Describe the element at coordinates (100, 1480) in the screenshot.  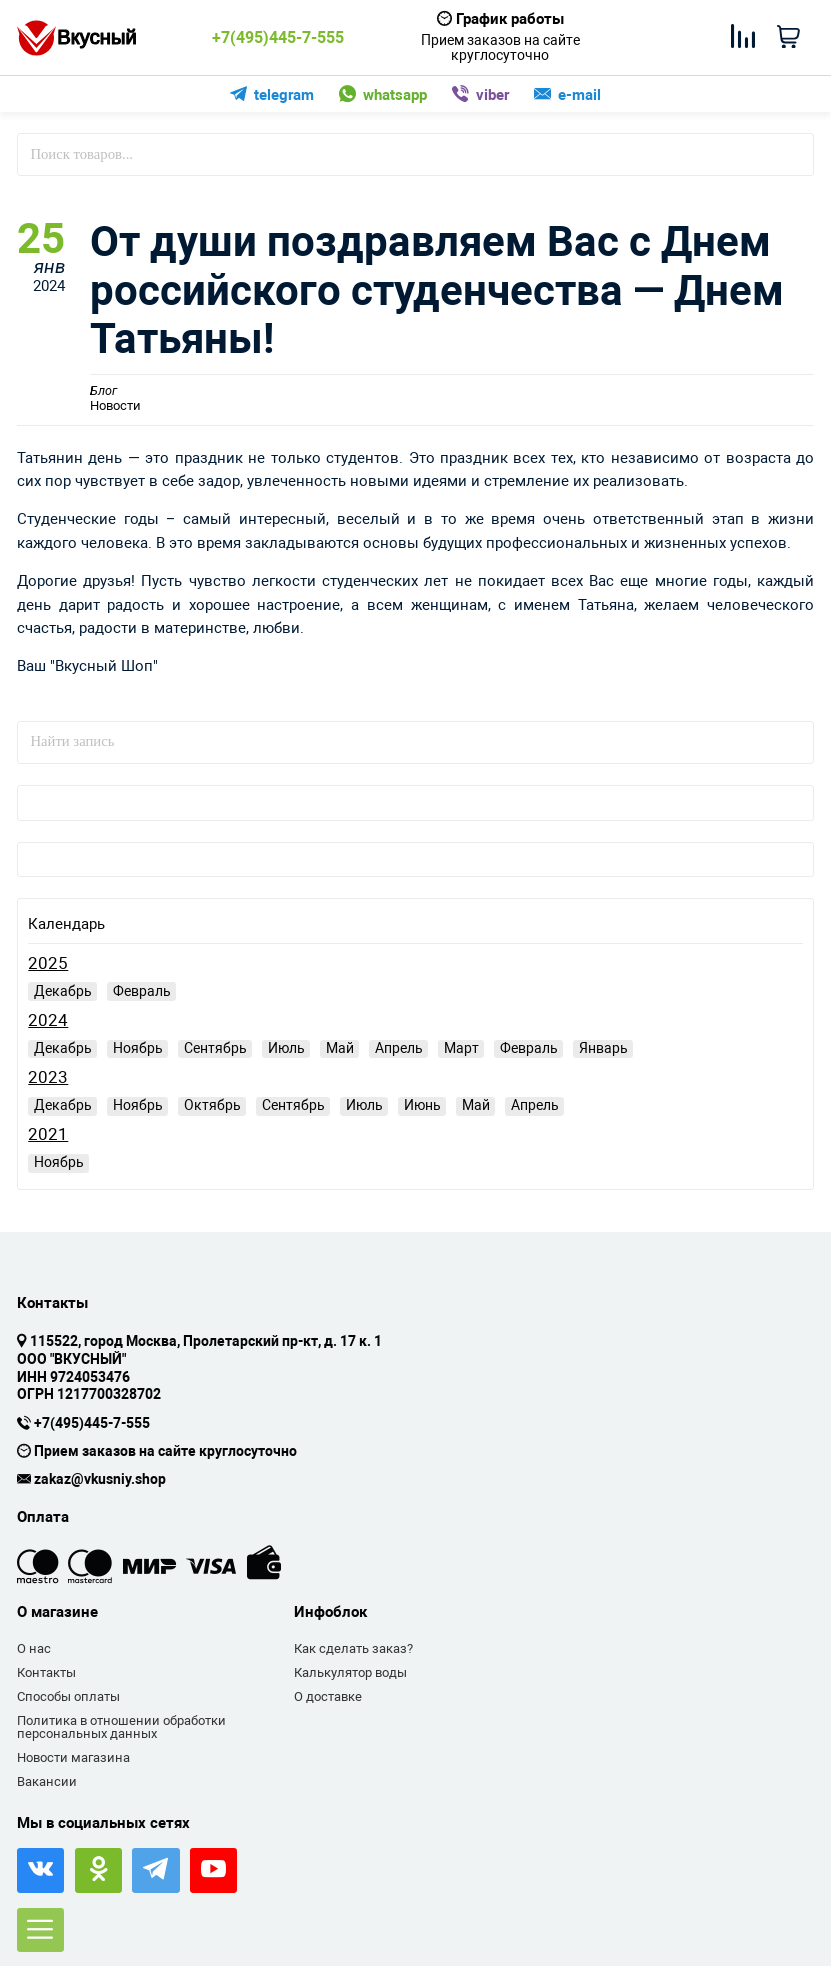
I see `zakaz@vkusniy.shop` at that location.